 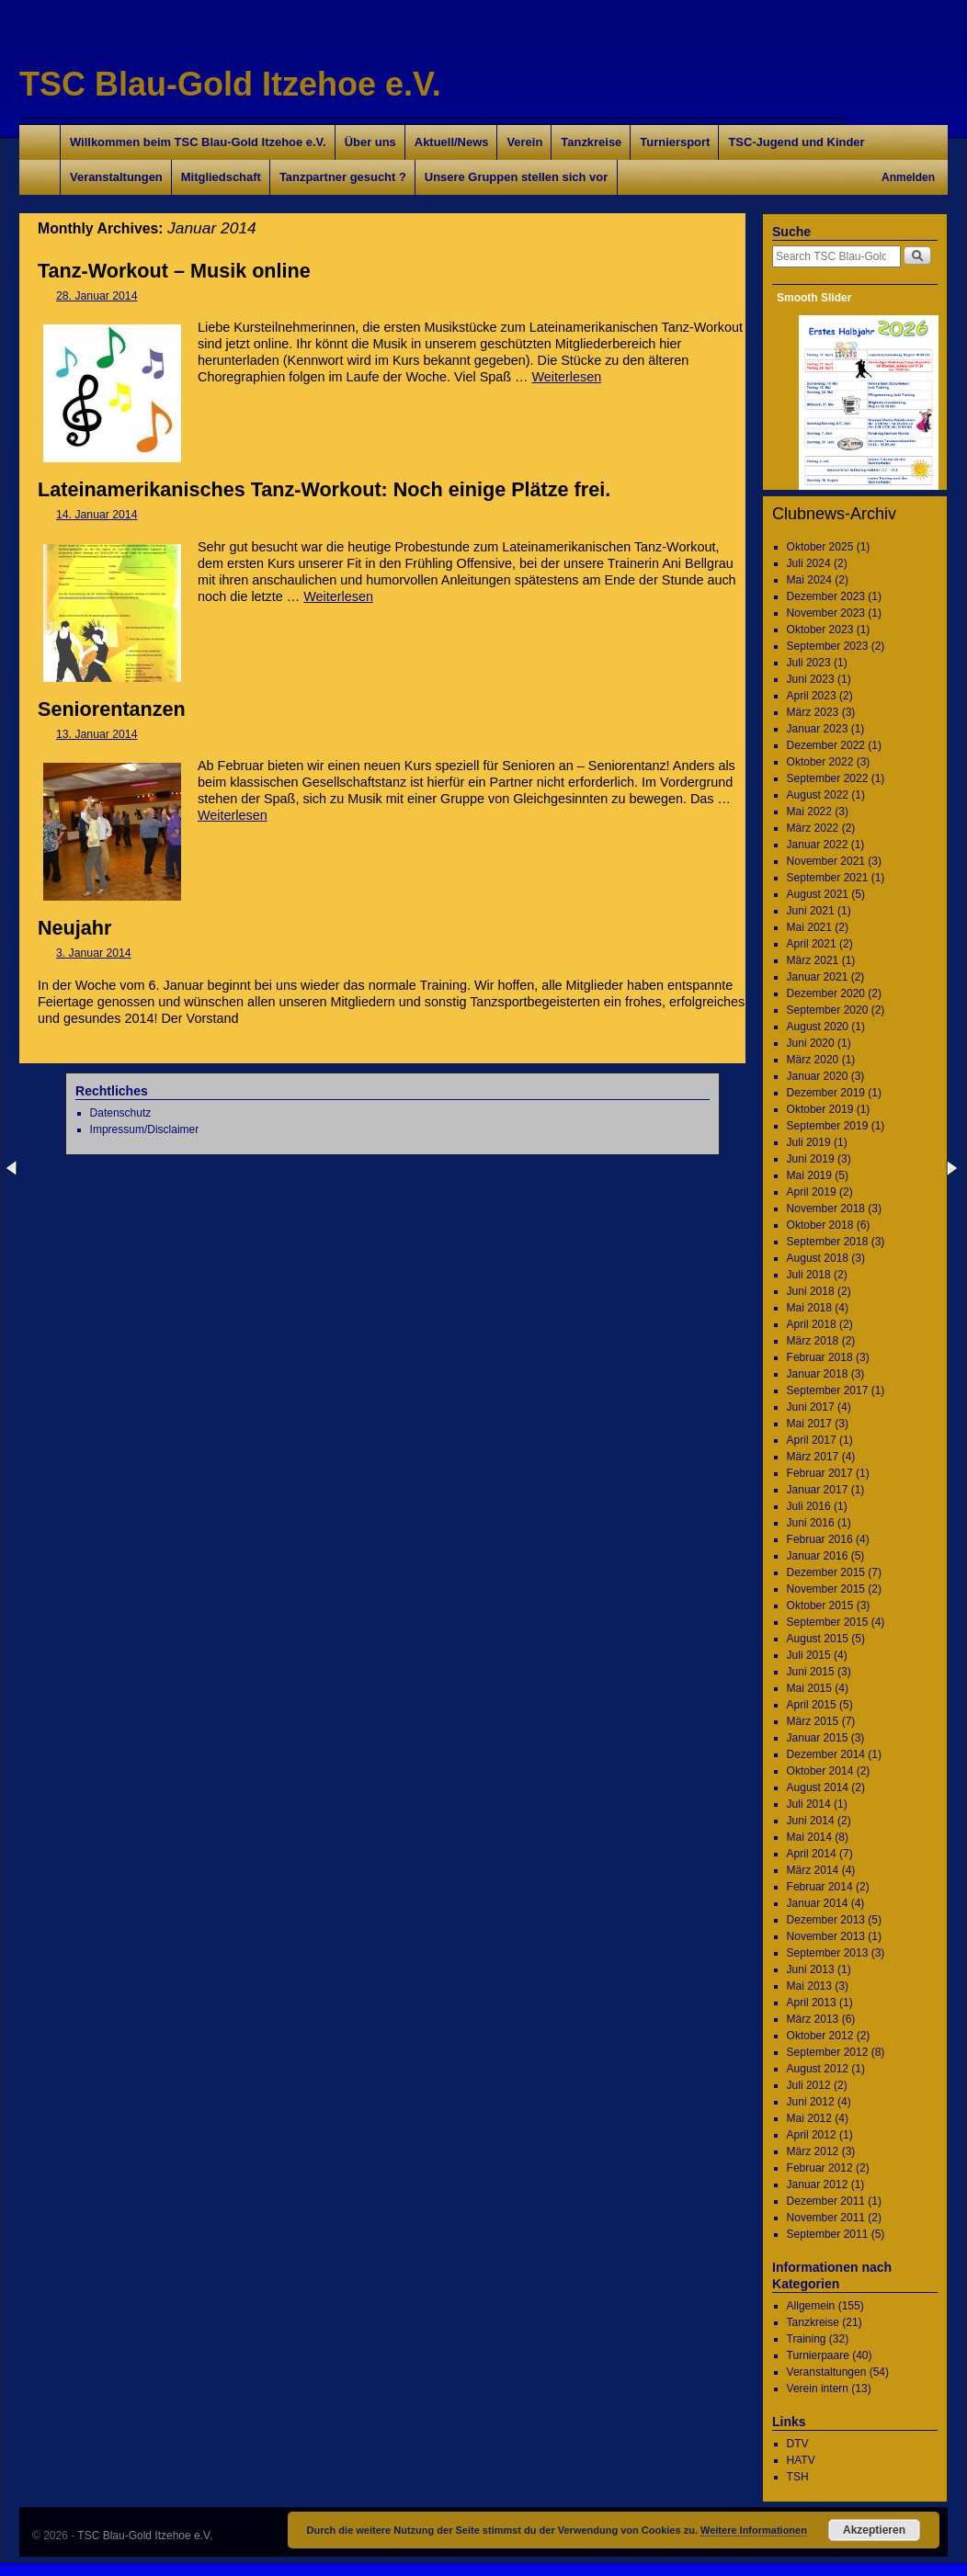 What do you see at coordinates (817, 1903) in the screenshot?
I see `Januar 2014` at bounding box center [817, 1903].